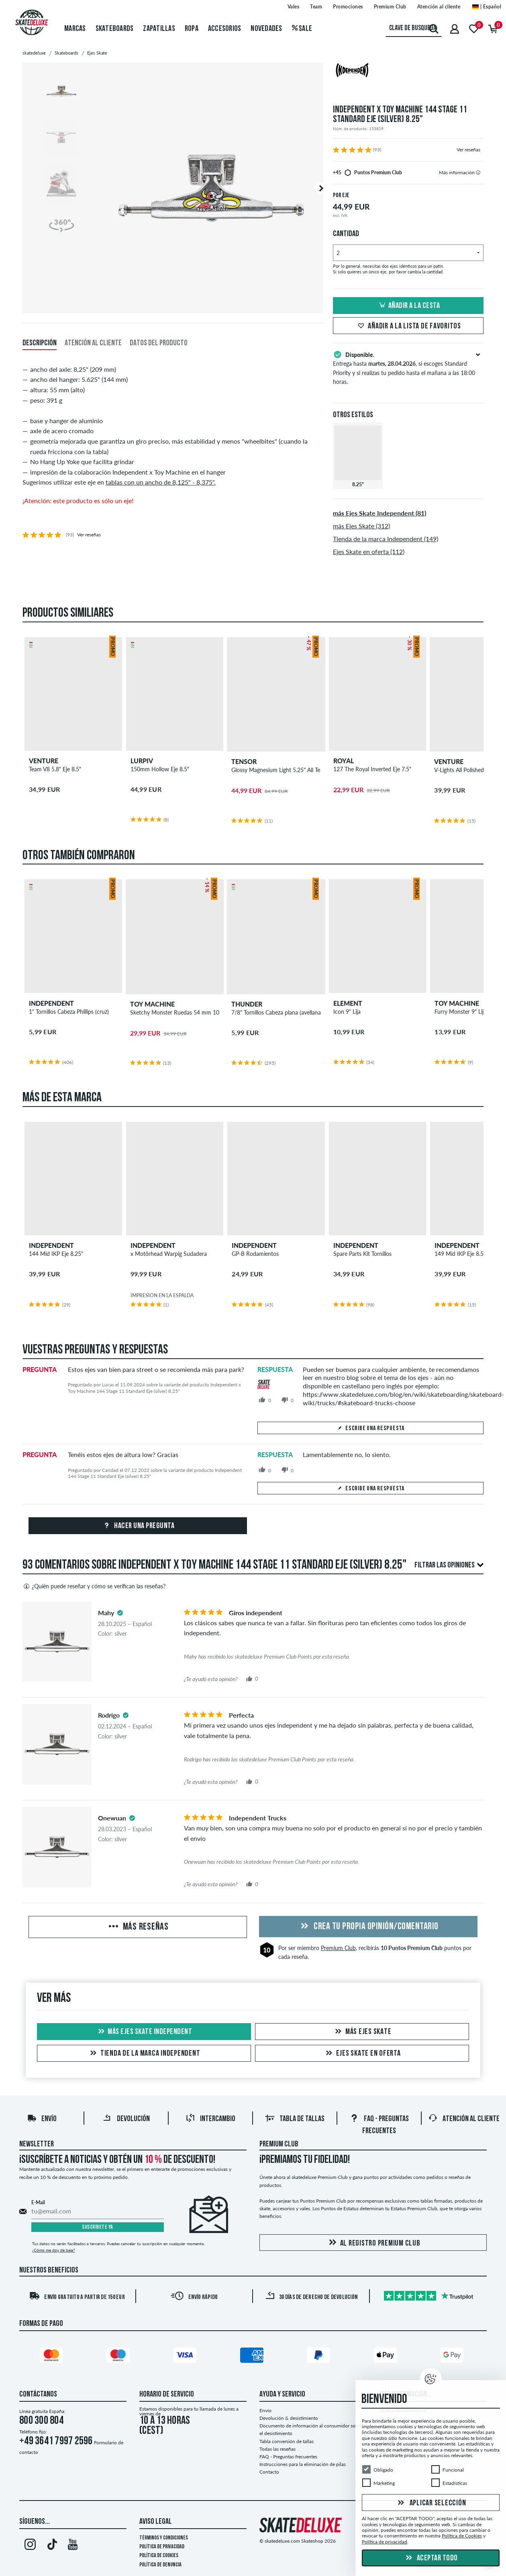 Image resolution: width=506 pixels, height=2576 pixels. I want to click on Novedades [menuitem], so click(266, 29).